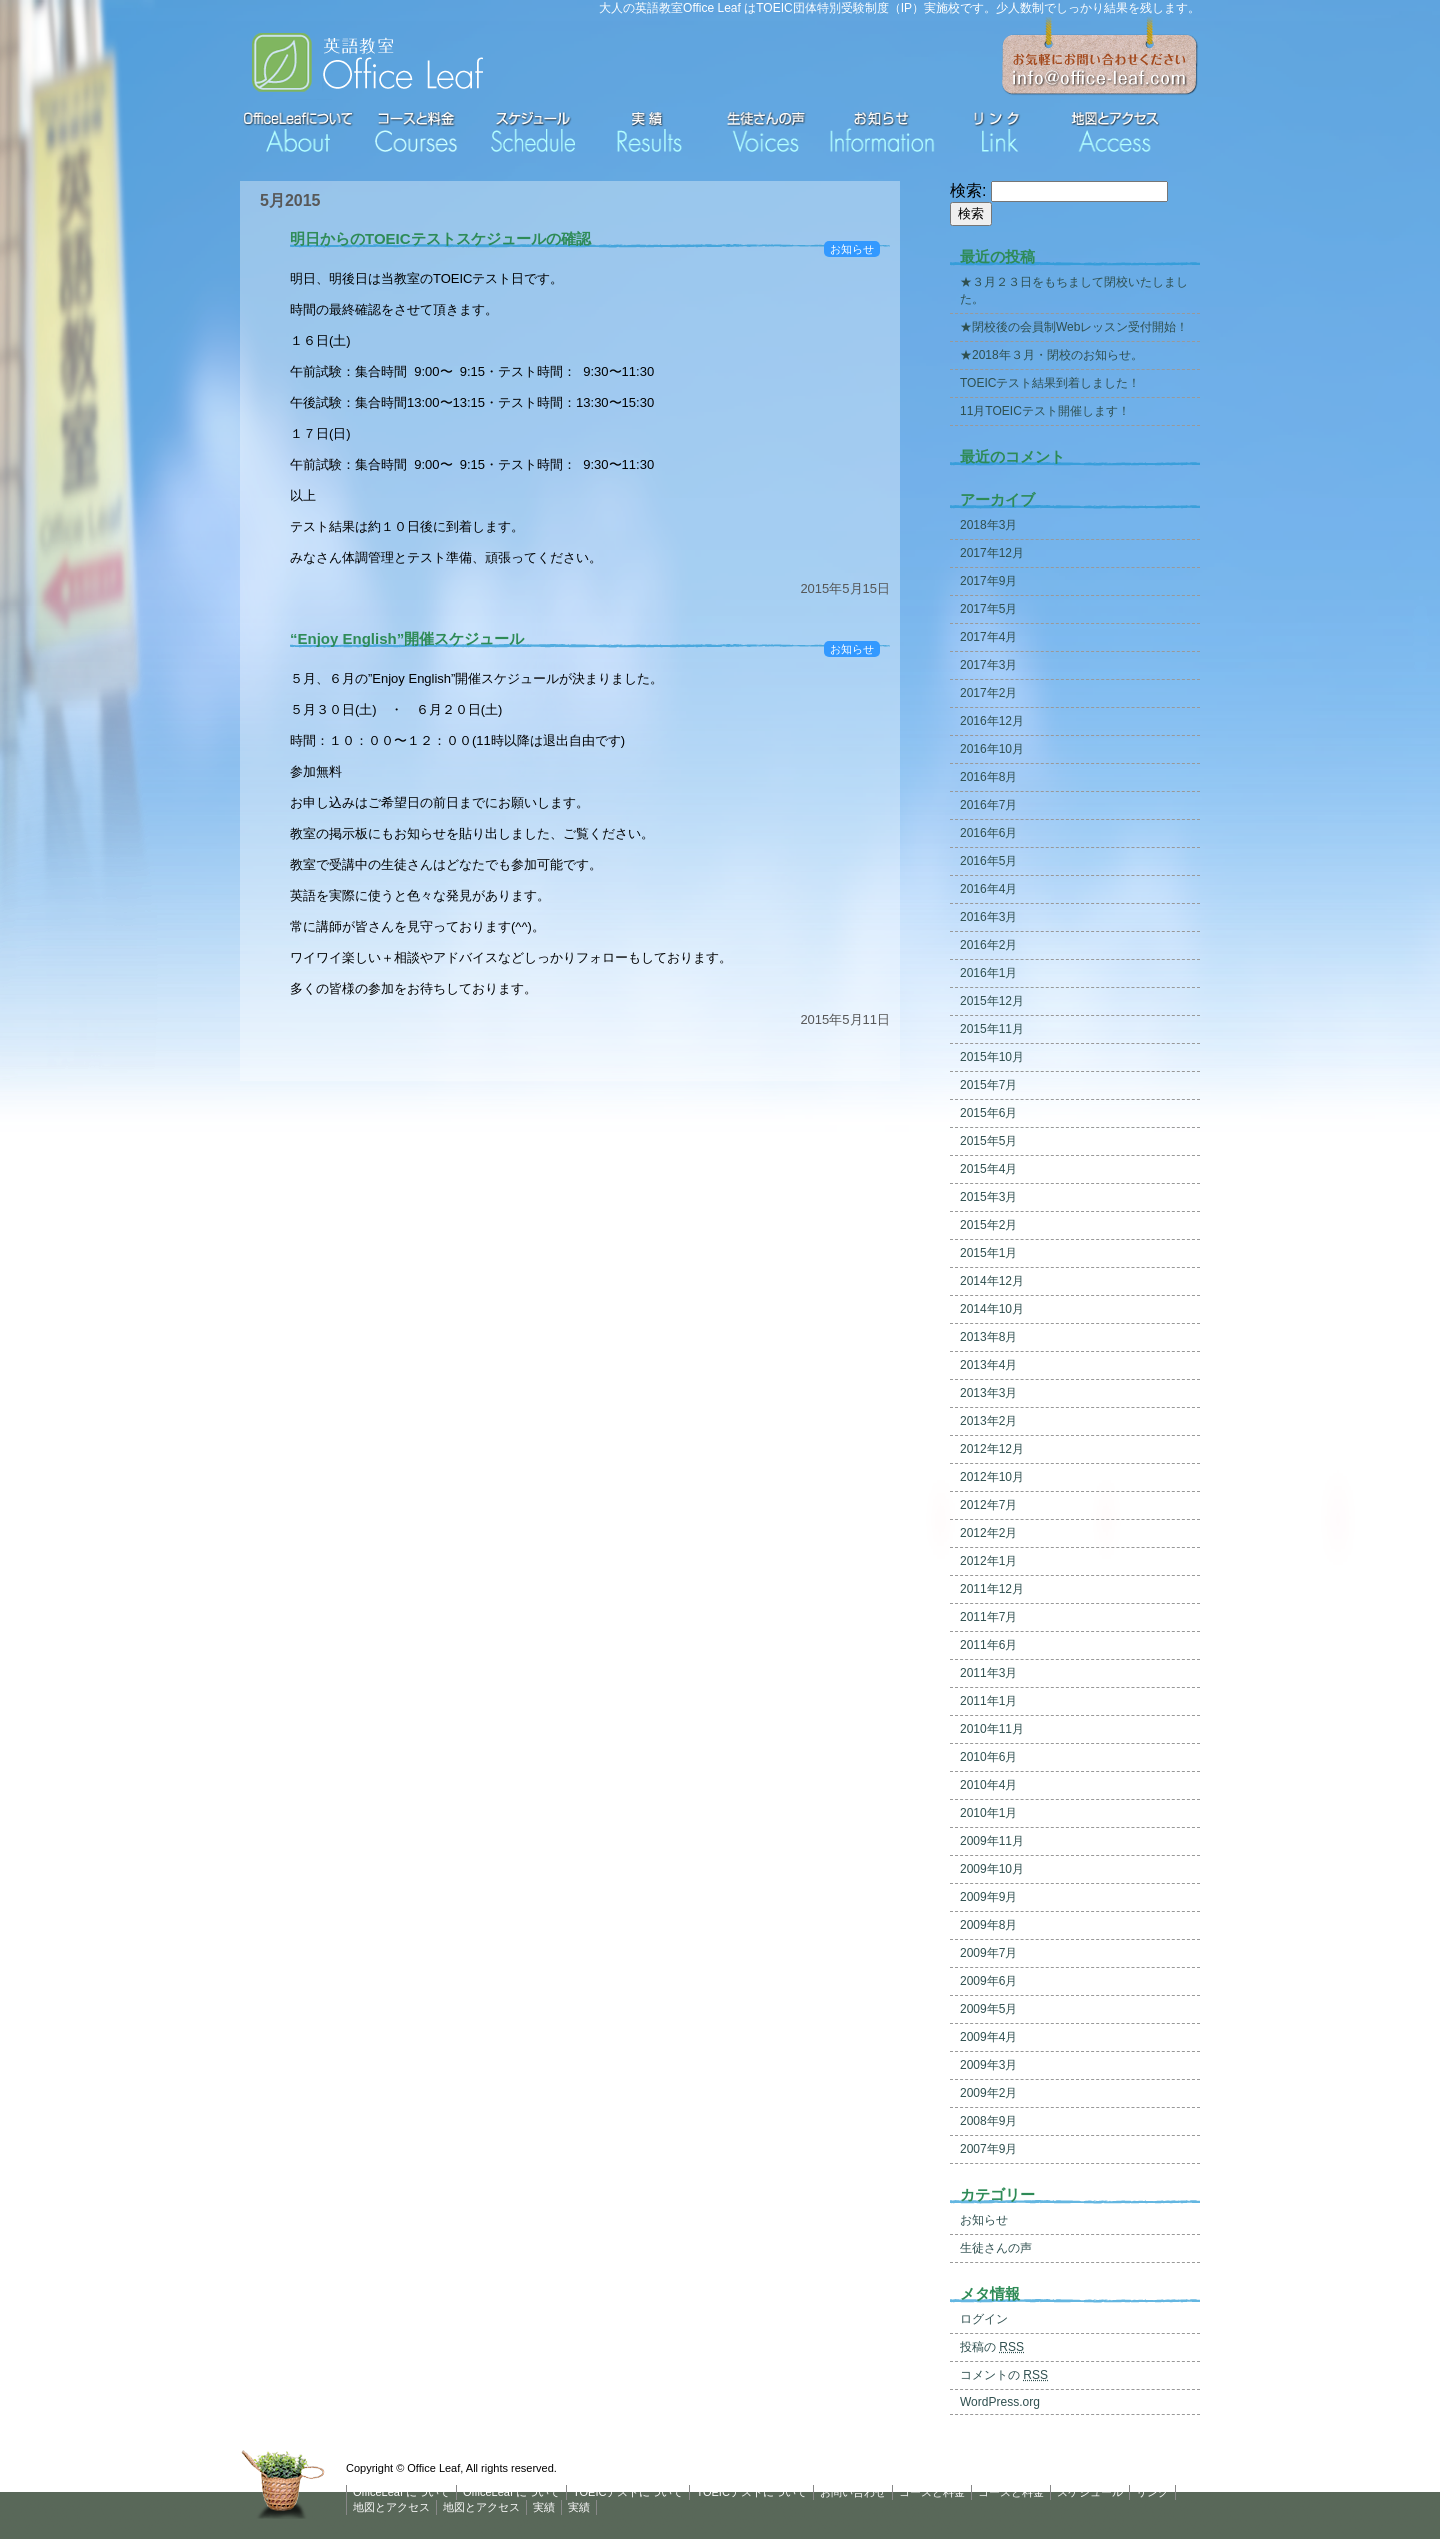  Describe the element at coordinates (988, 581) in the screenshot. I see `2017年9月` at that location.